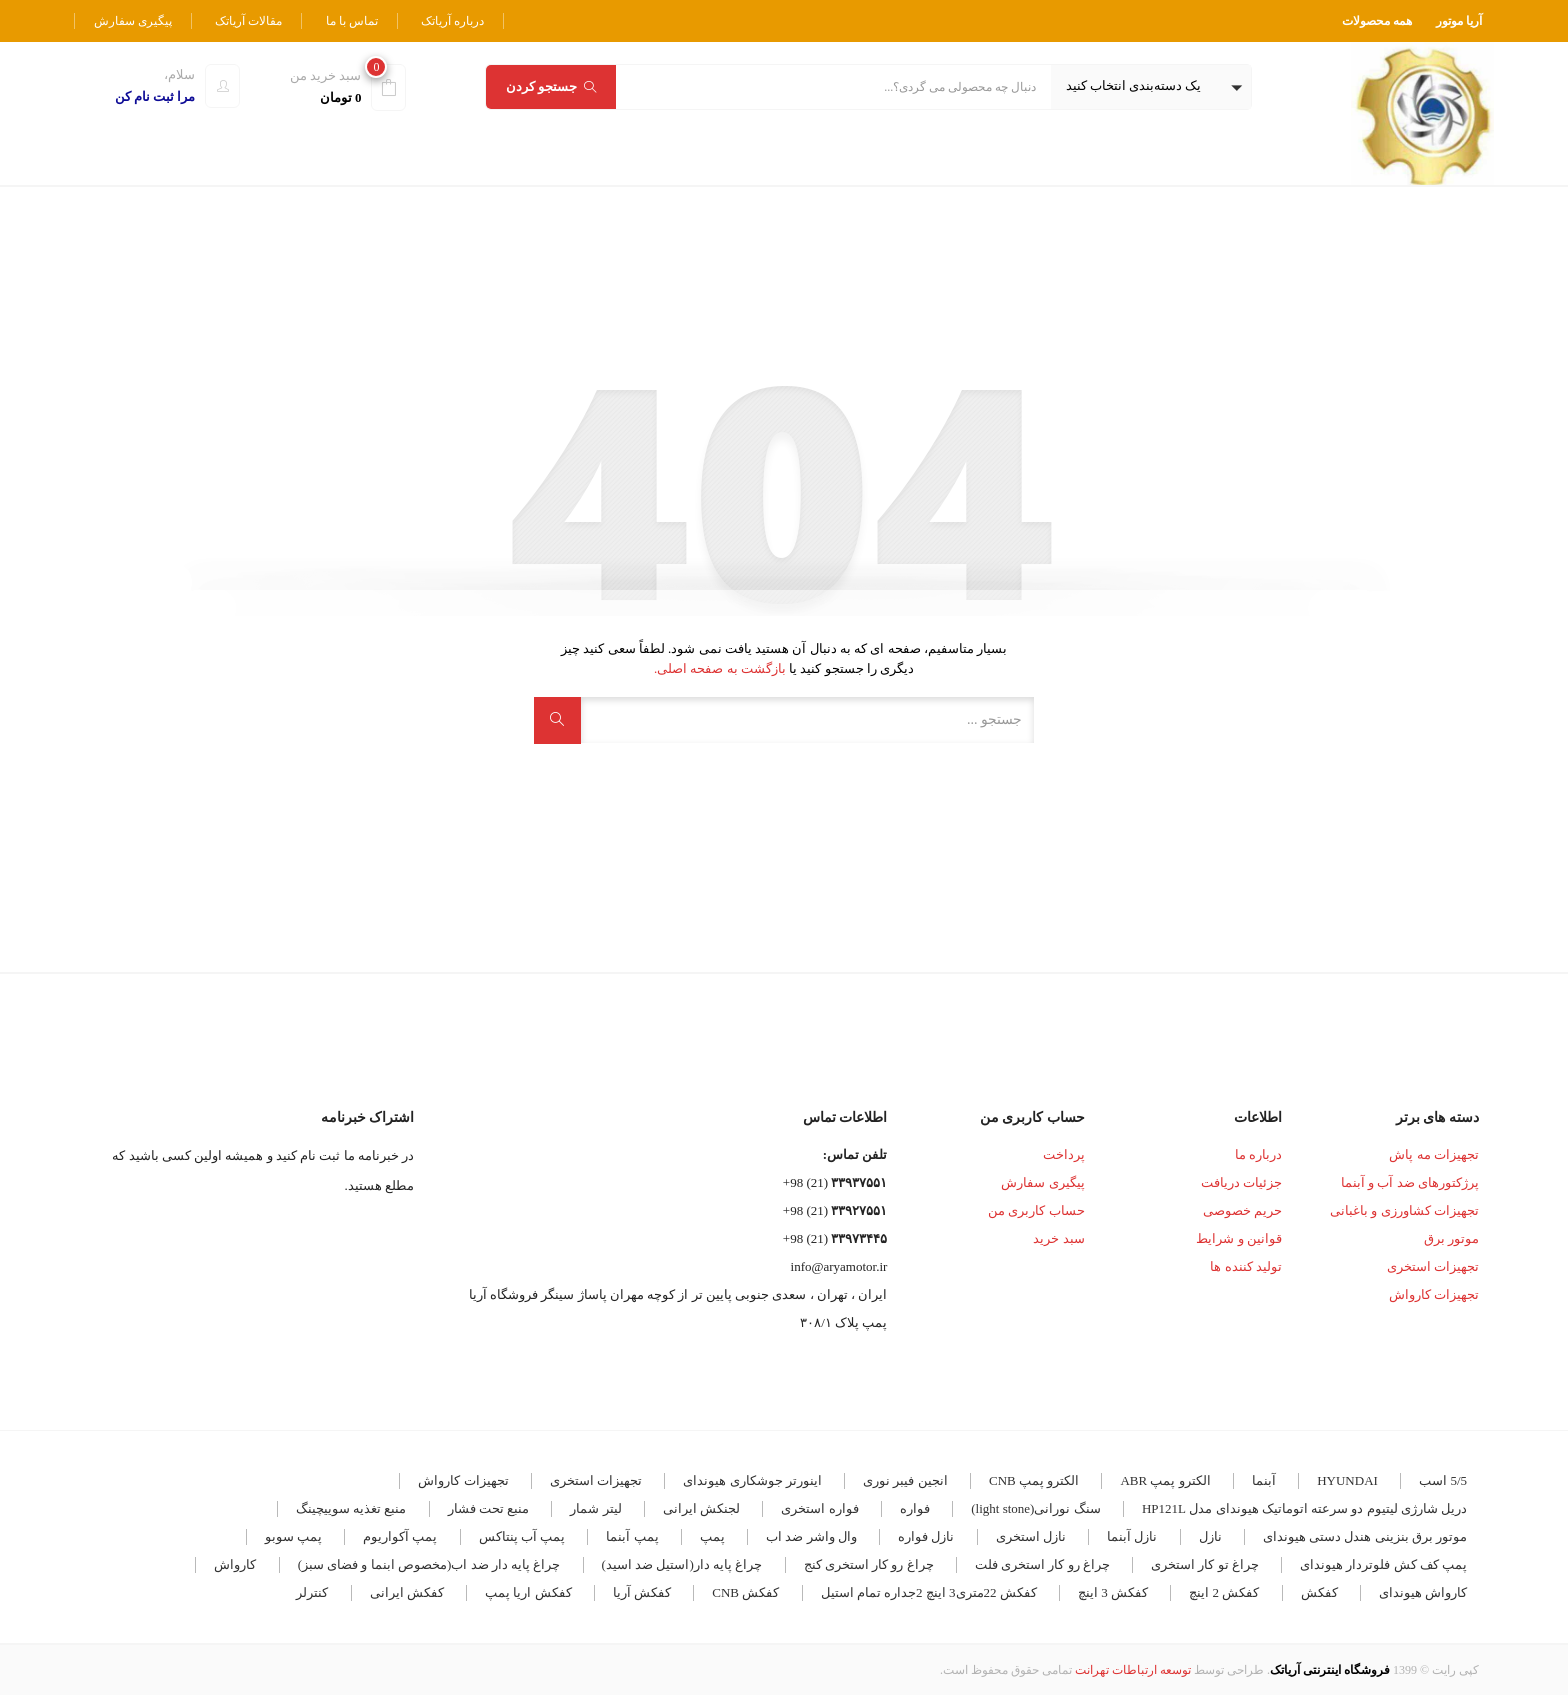 The height and width of the screenshot is (1695, 1568). I want to click on دریل شارژی لیتیوم دو سرعته اتوماتیک هیوندای مدل HP121L [دریل شارژی لیتیوم دو سرعته اتوماتیک هیوندای مدل HP121L (3 مورد)], so click(1304, 1508).